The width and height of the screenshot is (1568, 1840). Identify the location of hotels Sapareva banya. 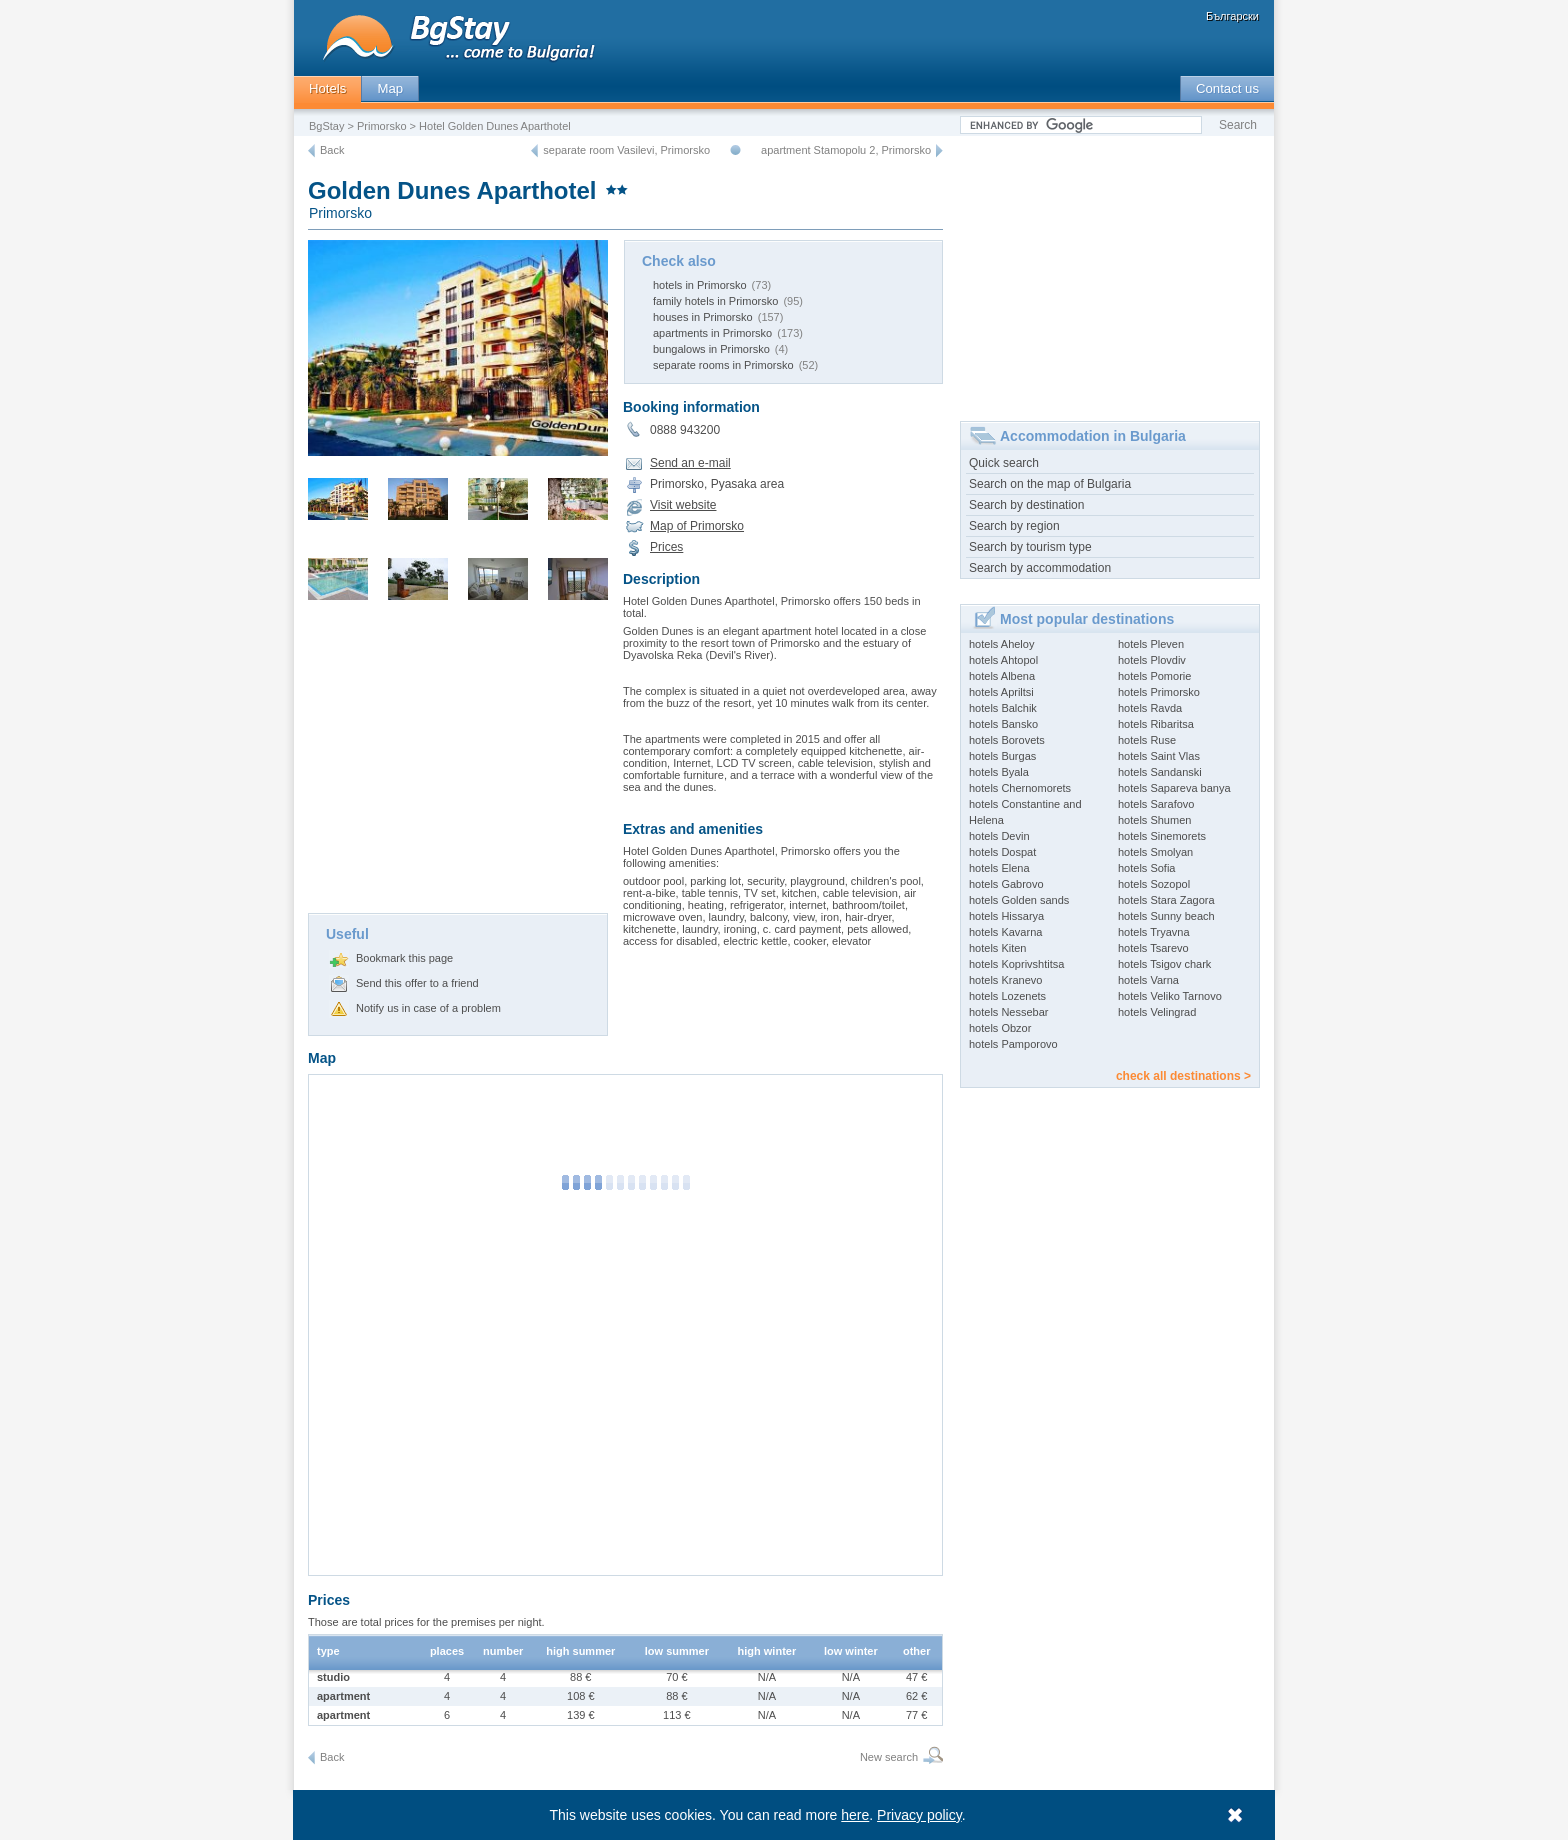
(1174, 788).